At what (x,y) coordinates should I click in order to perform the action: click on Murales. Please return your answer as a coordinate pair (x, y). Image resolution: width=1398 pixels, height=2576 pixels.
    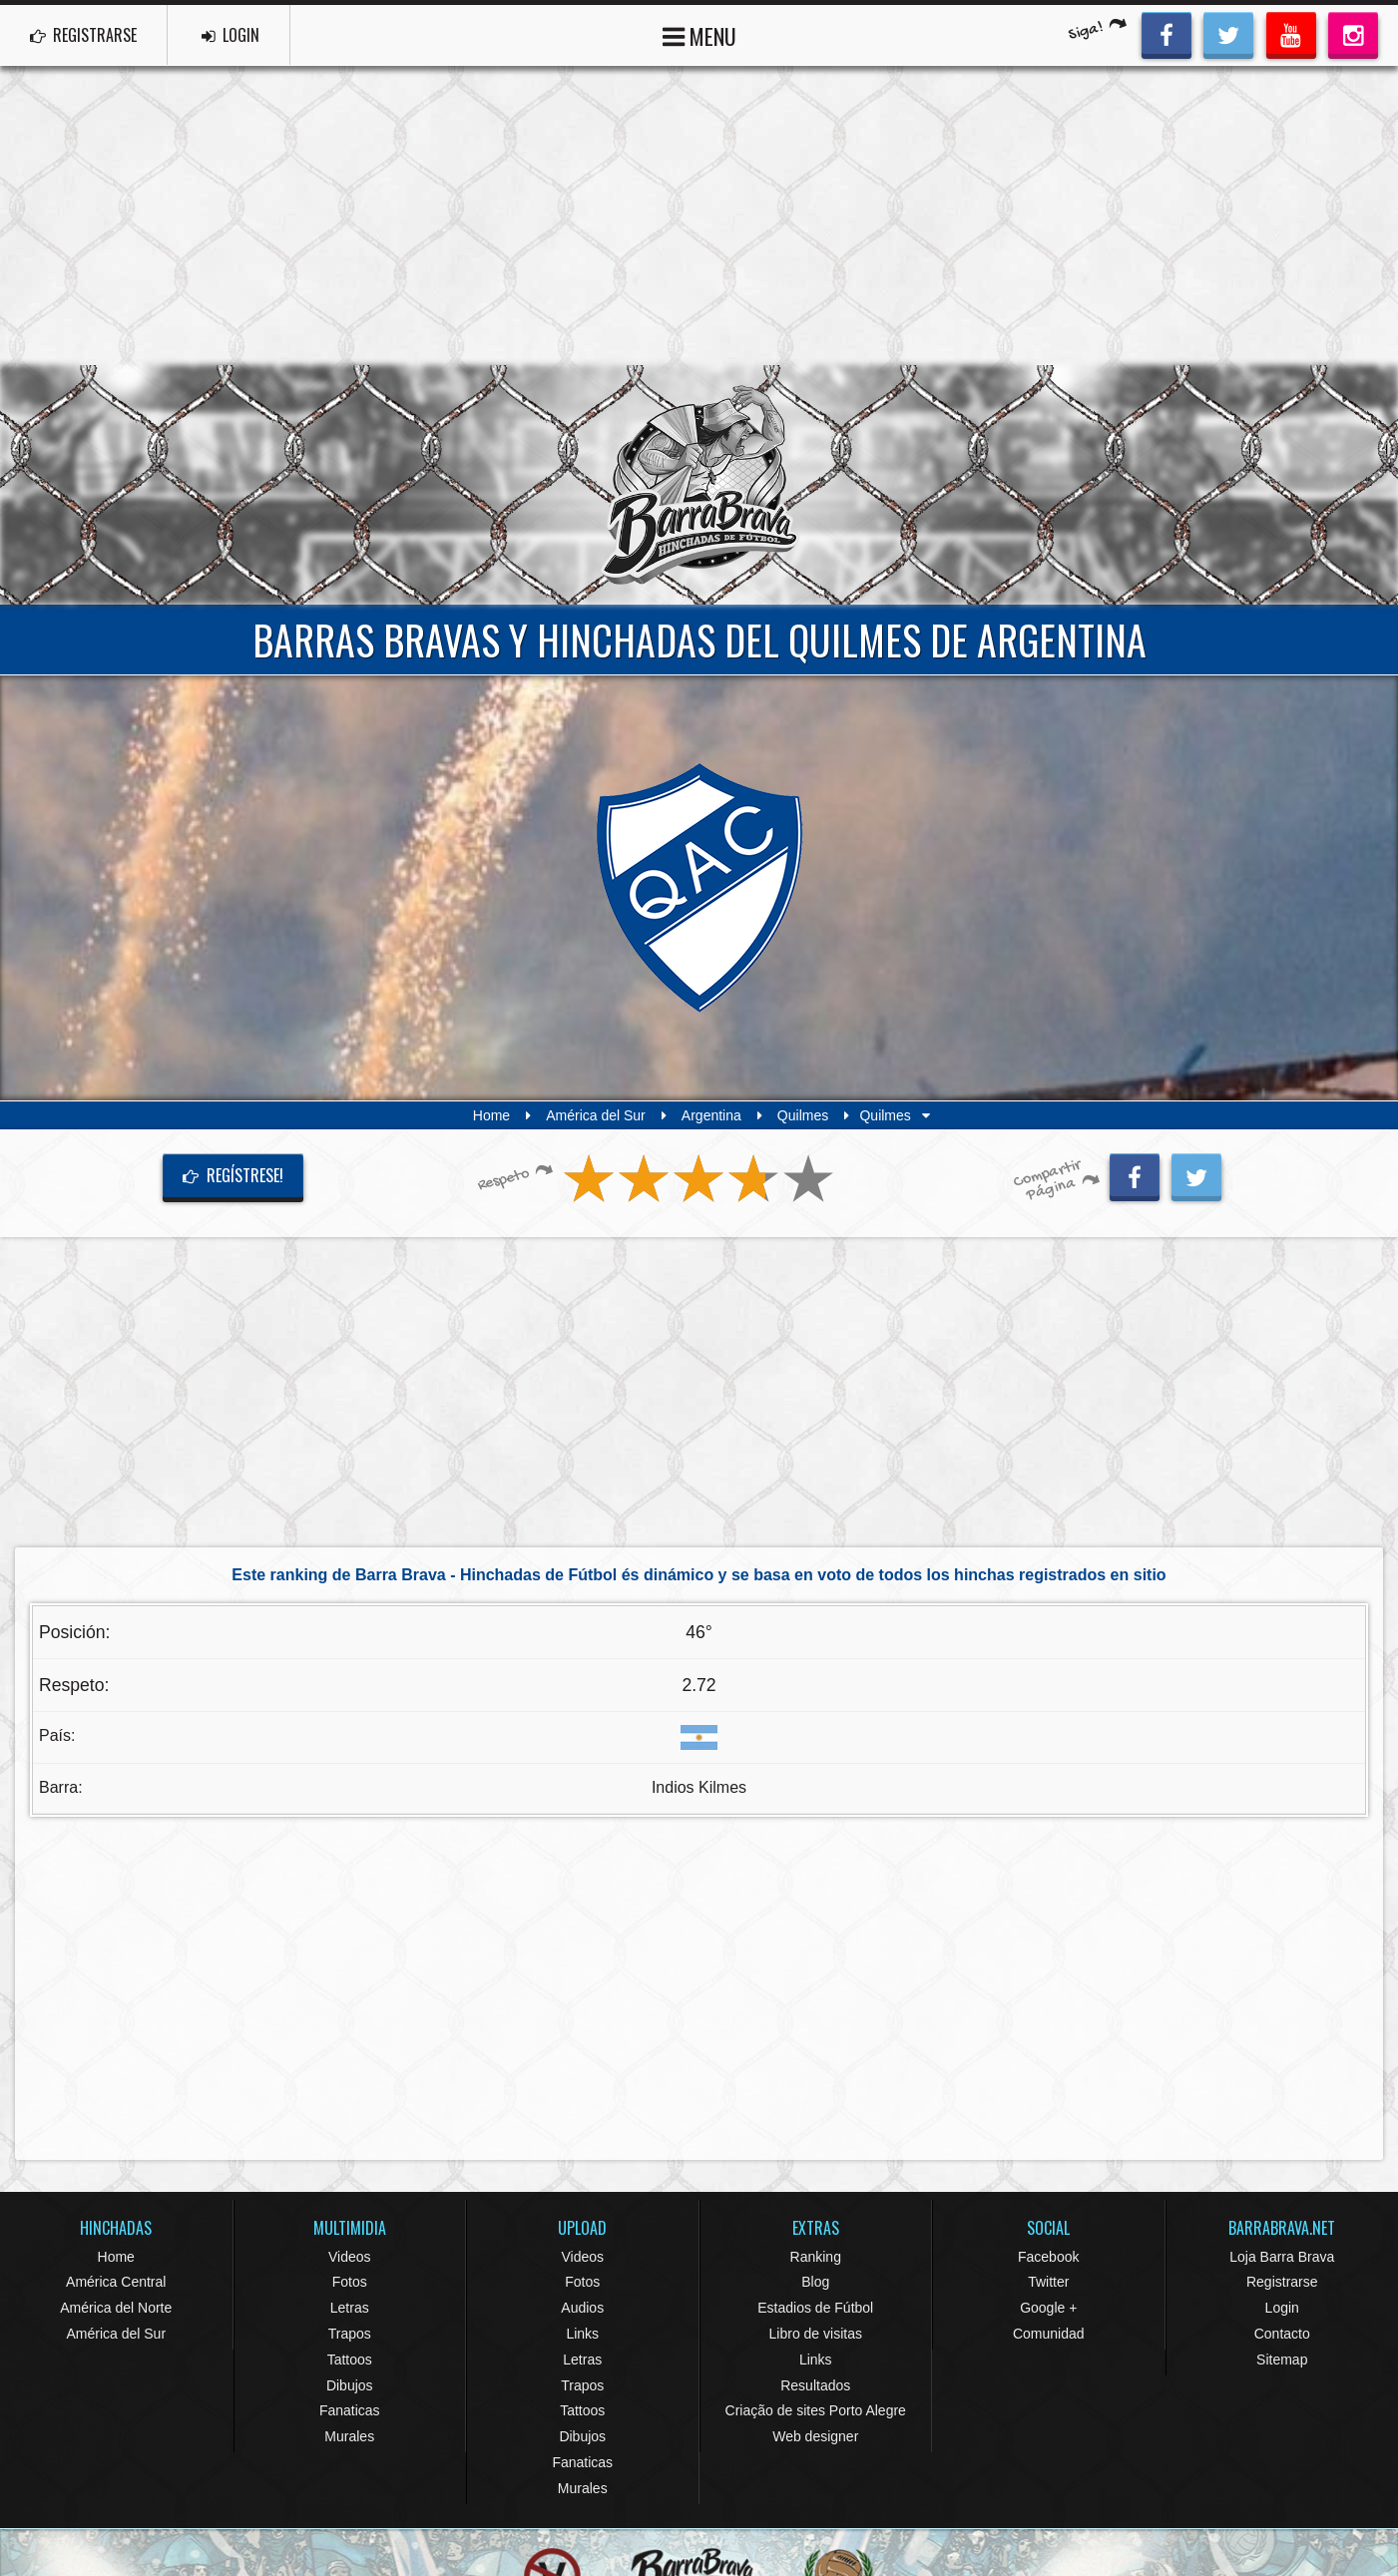
    Looking at the image, I should click on (349, 2436).